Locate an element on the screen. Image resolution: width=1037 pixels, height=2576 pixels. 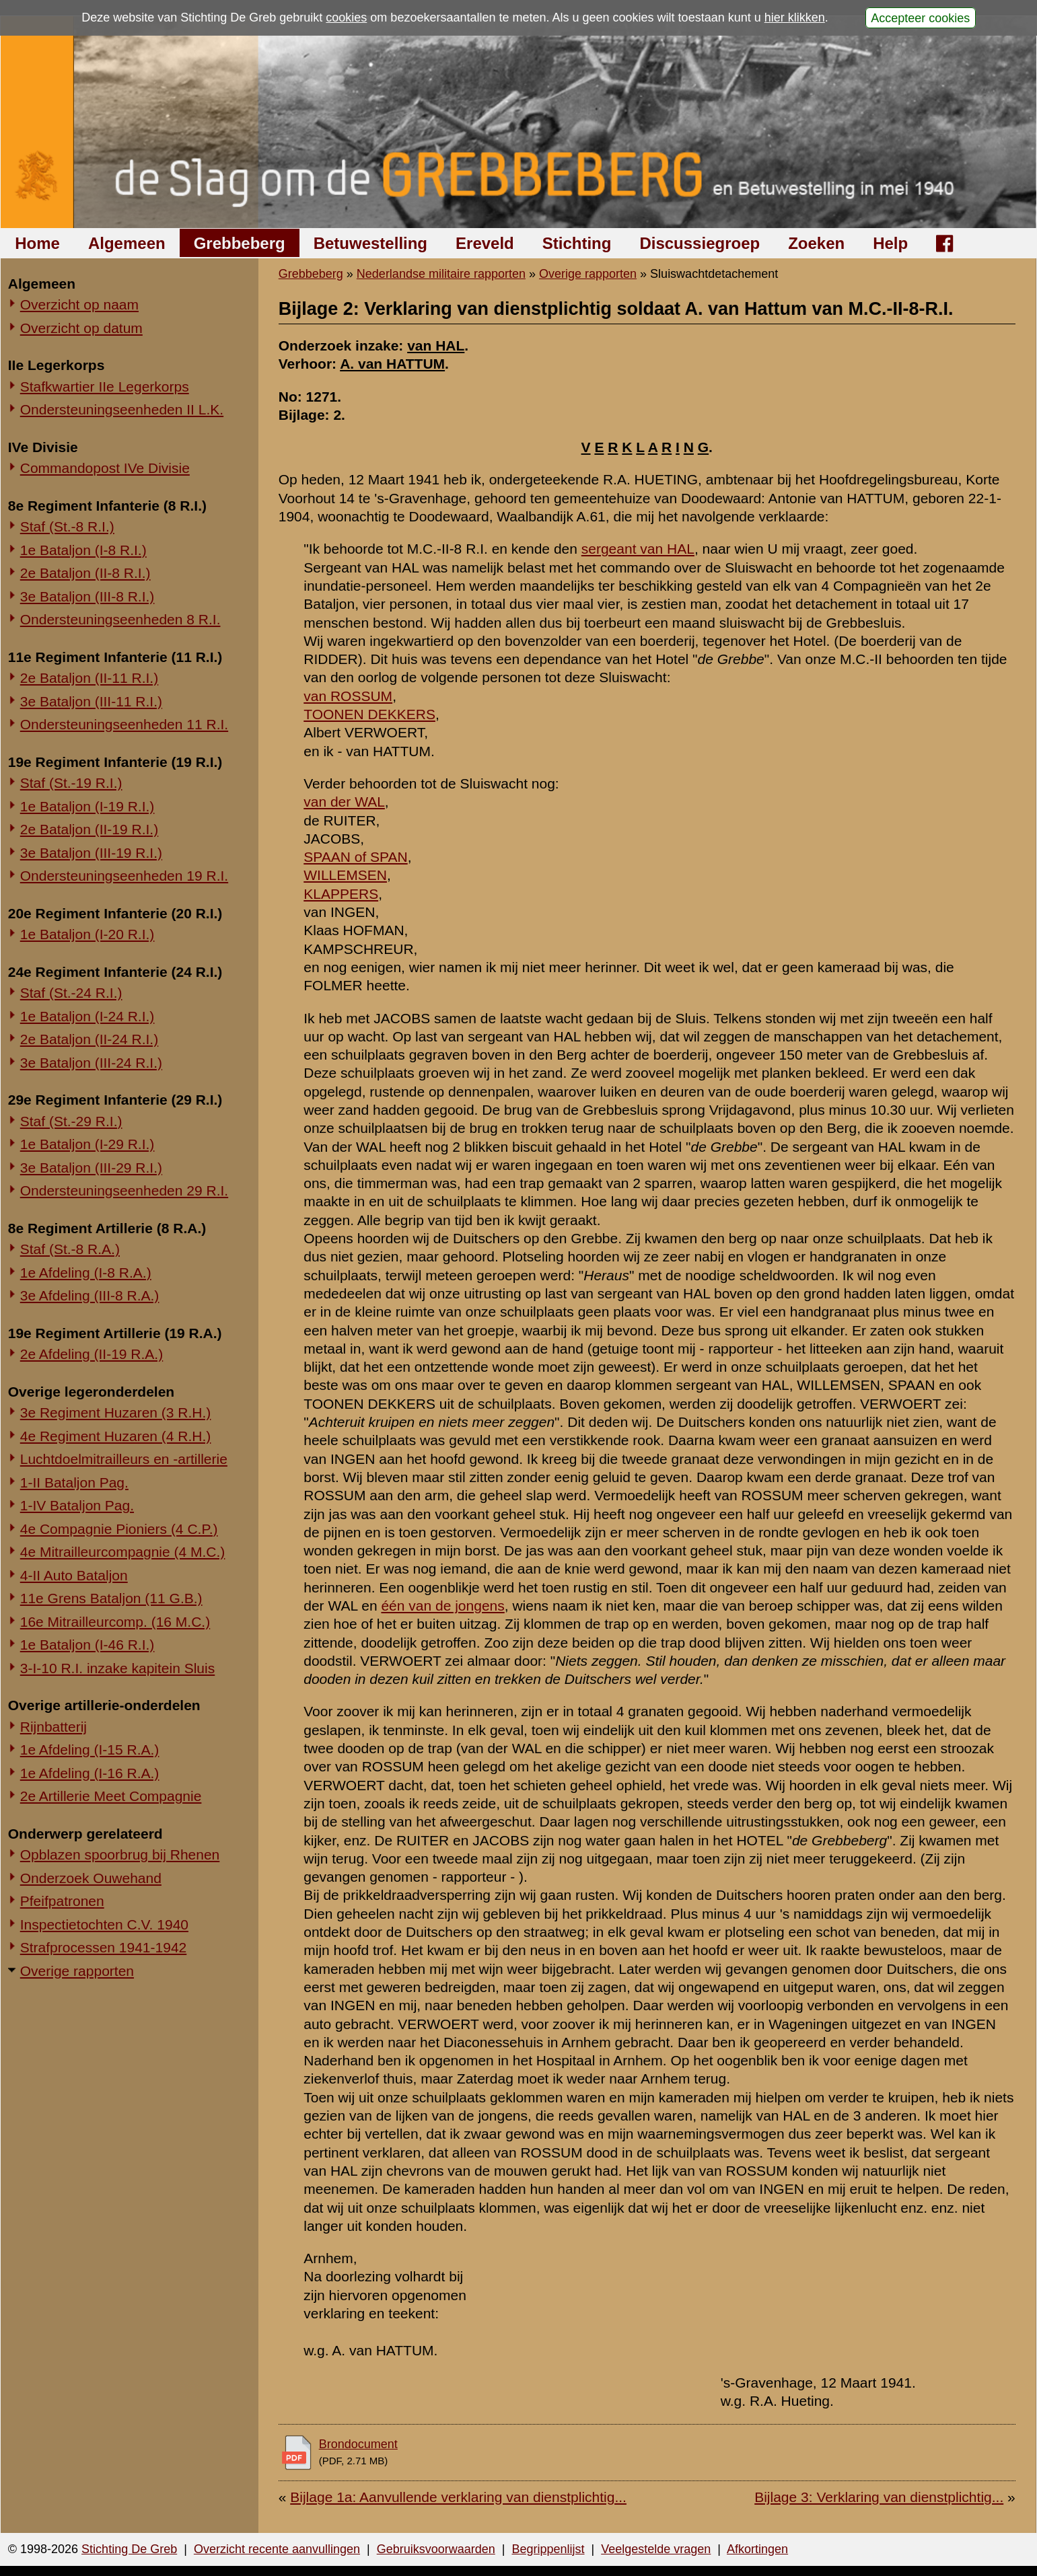
Rijnbatterij is located at coordinates (53, 1726).